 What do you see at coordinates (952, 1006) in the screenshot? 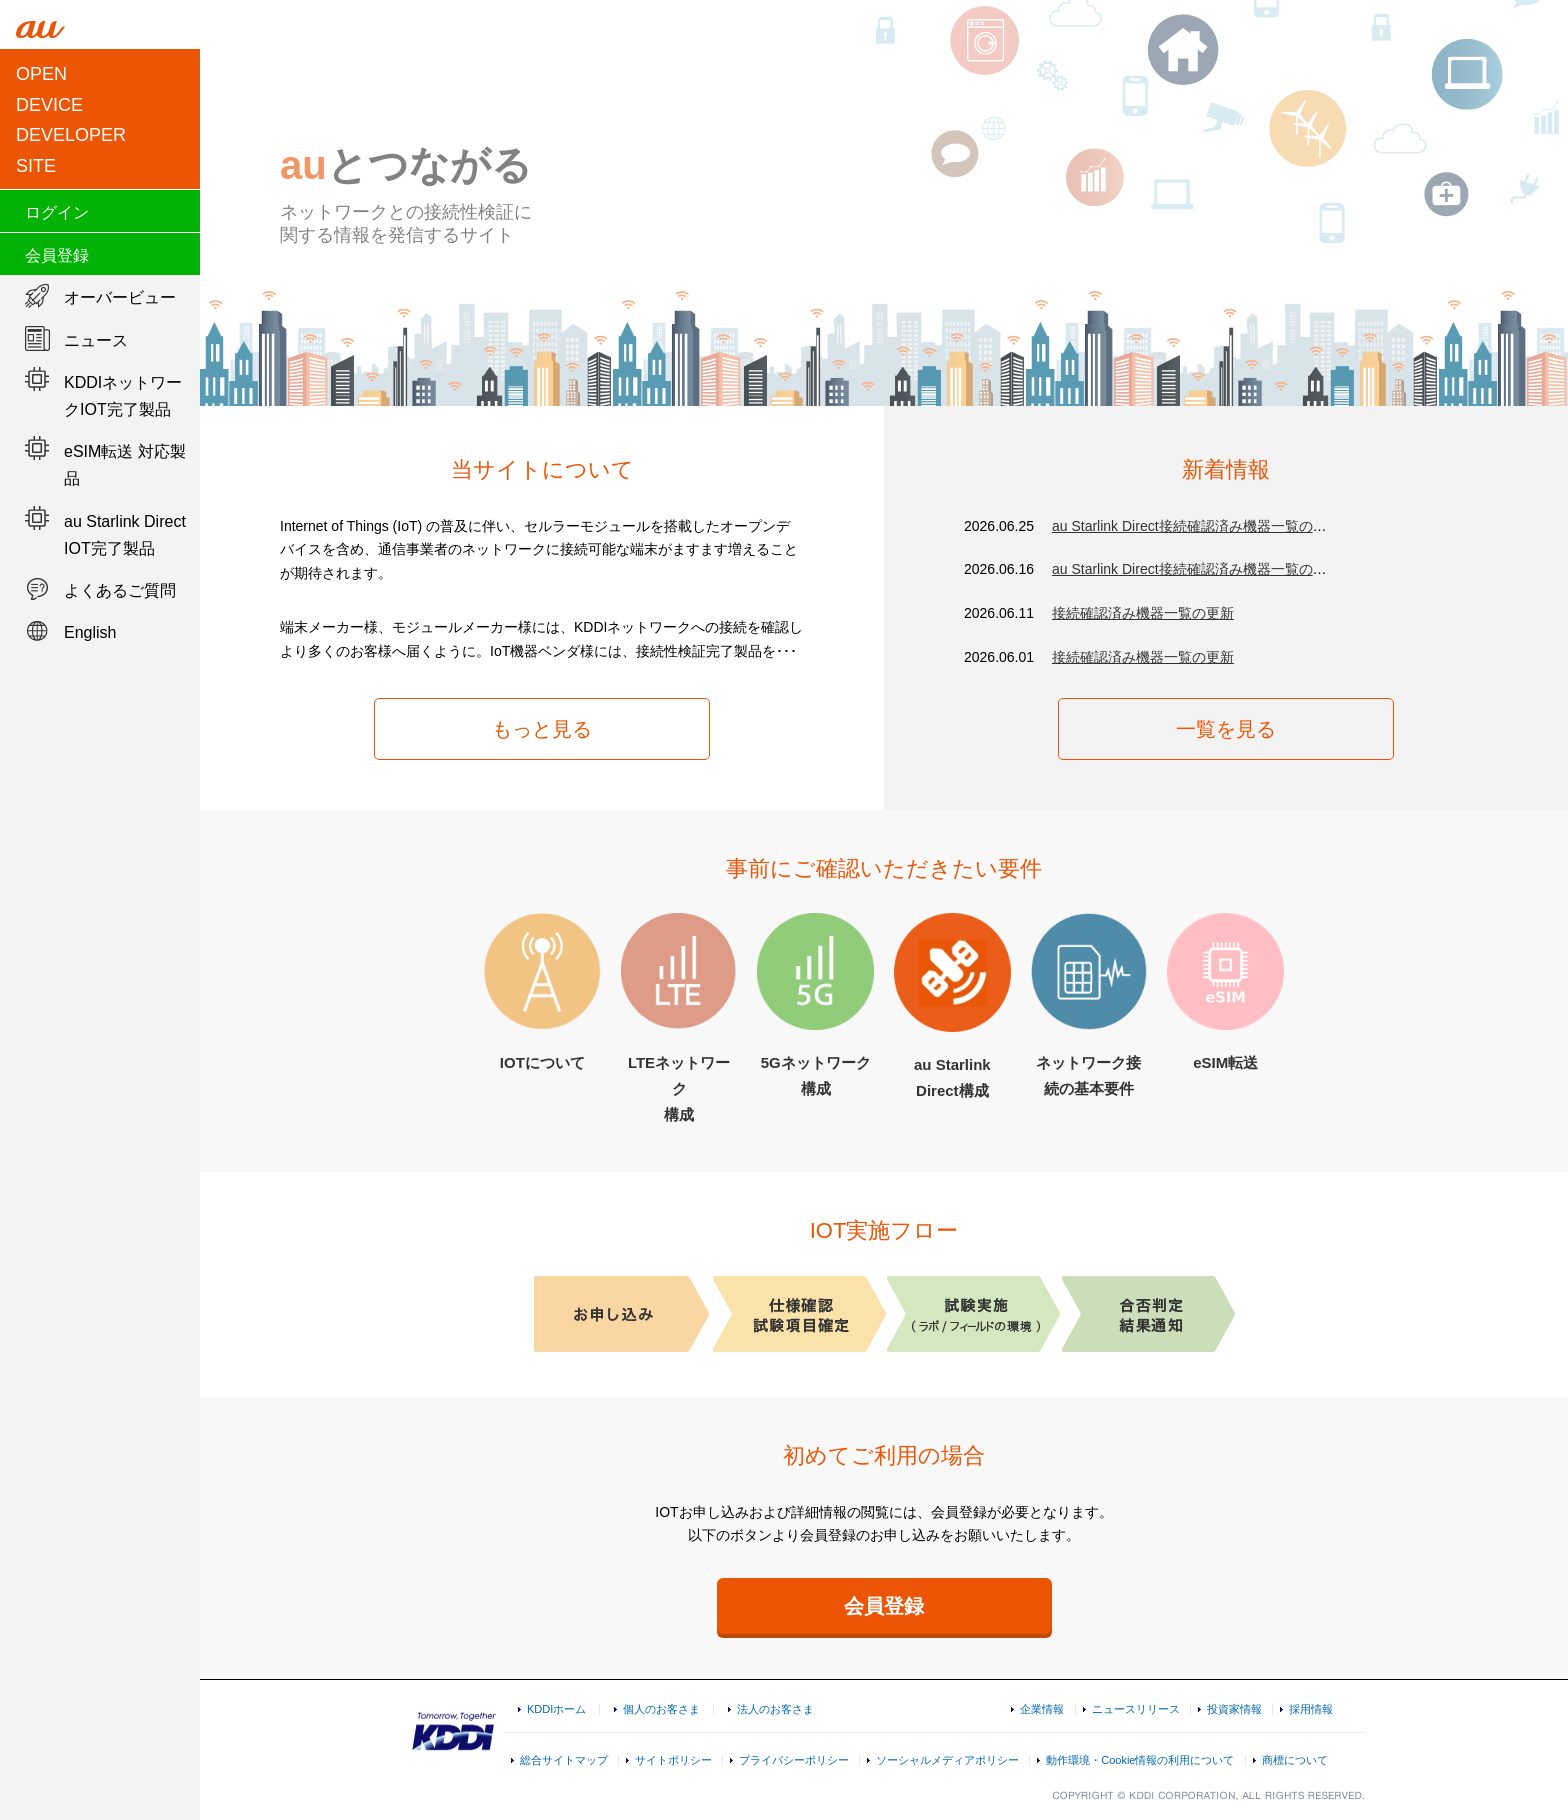
I see `au Starlink Direct構成` at bounding box center [952, 1006].